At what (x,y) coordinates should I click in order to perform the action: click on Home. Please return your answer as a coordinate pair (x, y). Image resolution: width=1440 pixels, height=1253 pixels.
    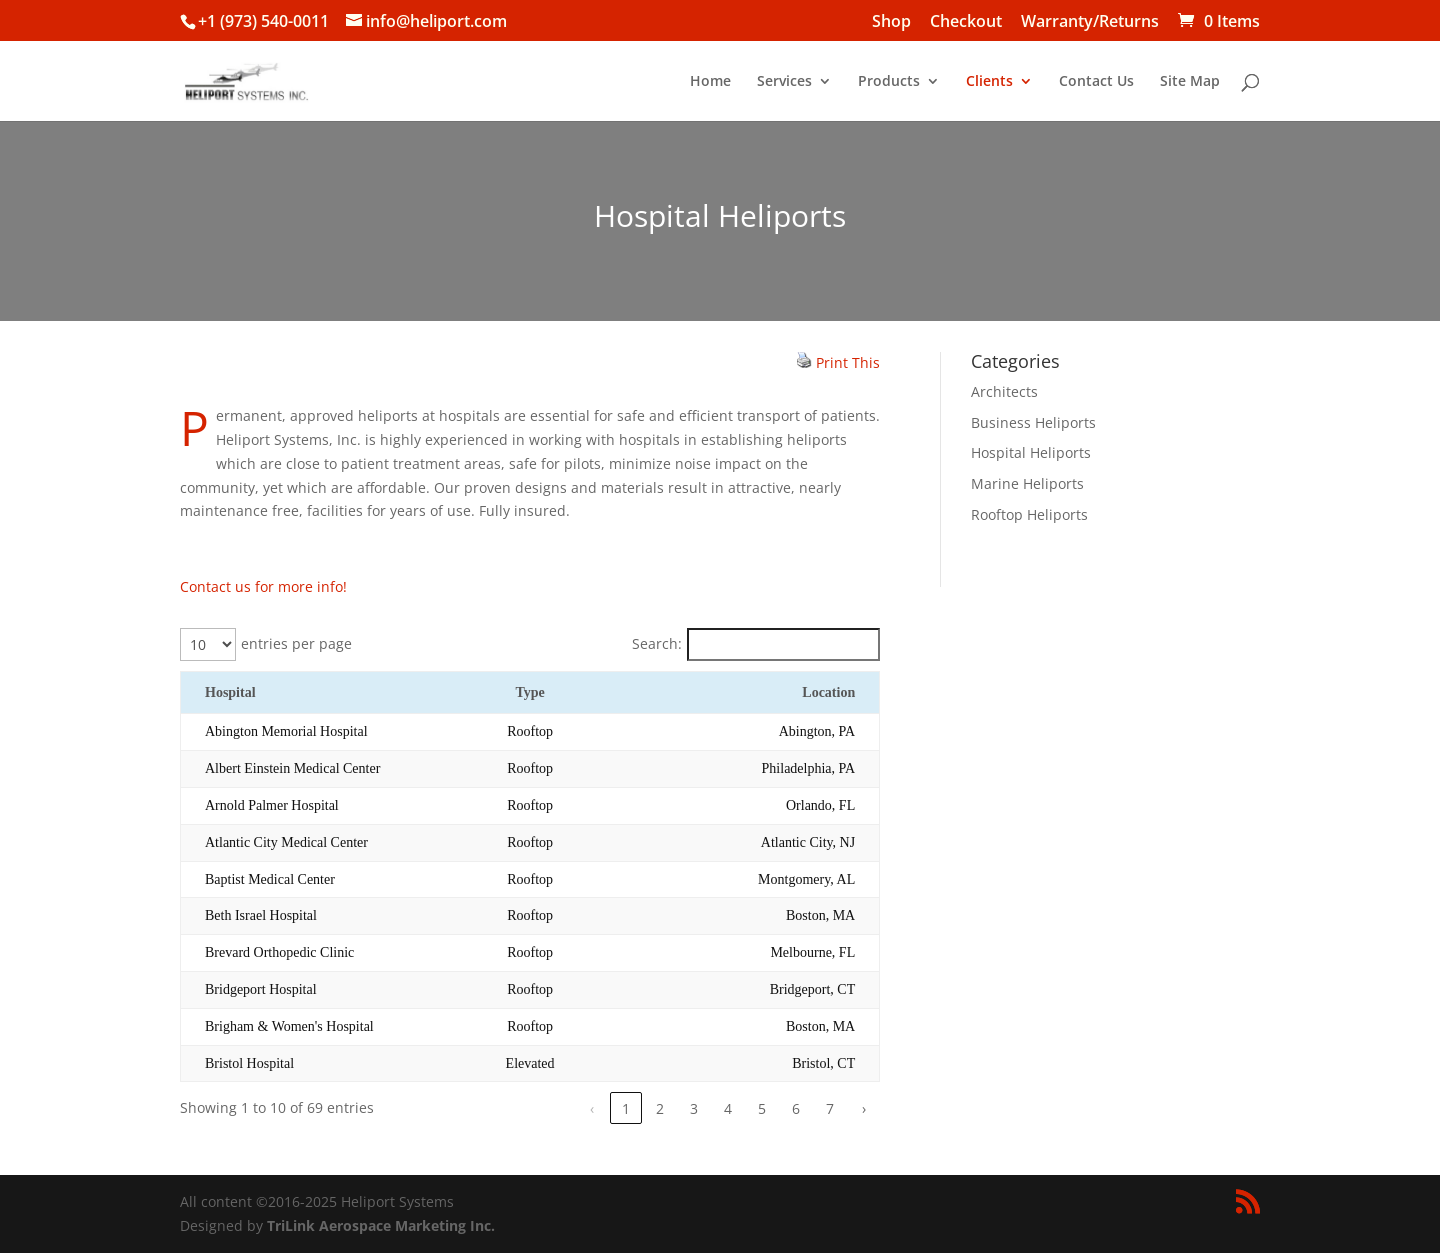
    Looking at the image, I should click on (710, 82).